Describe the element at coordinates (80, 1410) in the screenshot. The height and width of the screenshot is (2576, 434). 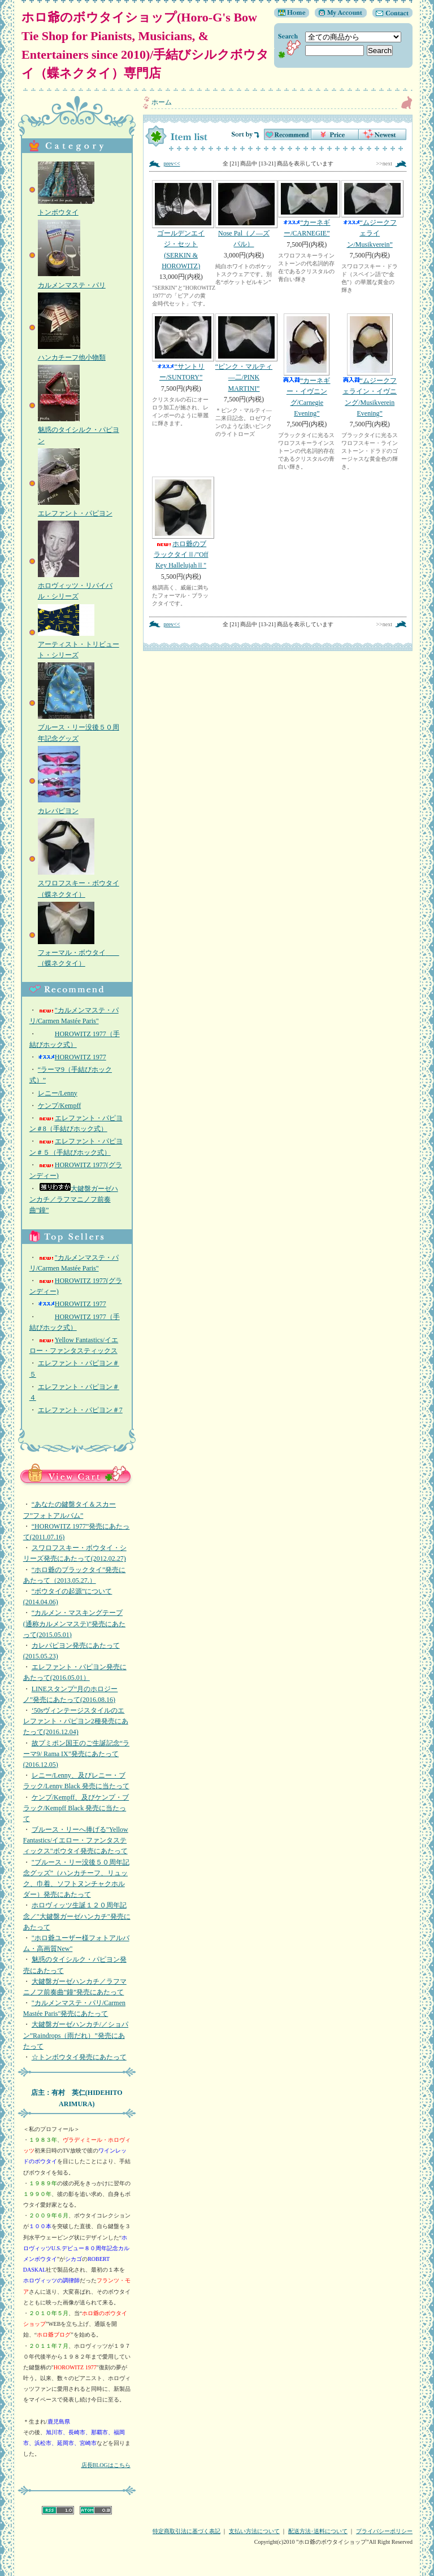
I see `エレファント・パピヨン＃7` at that location.